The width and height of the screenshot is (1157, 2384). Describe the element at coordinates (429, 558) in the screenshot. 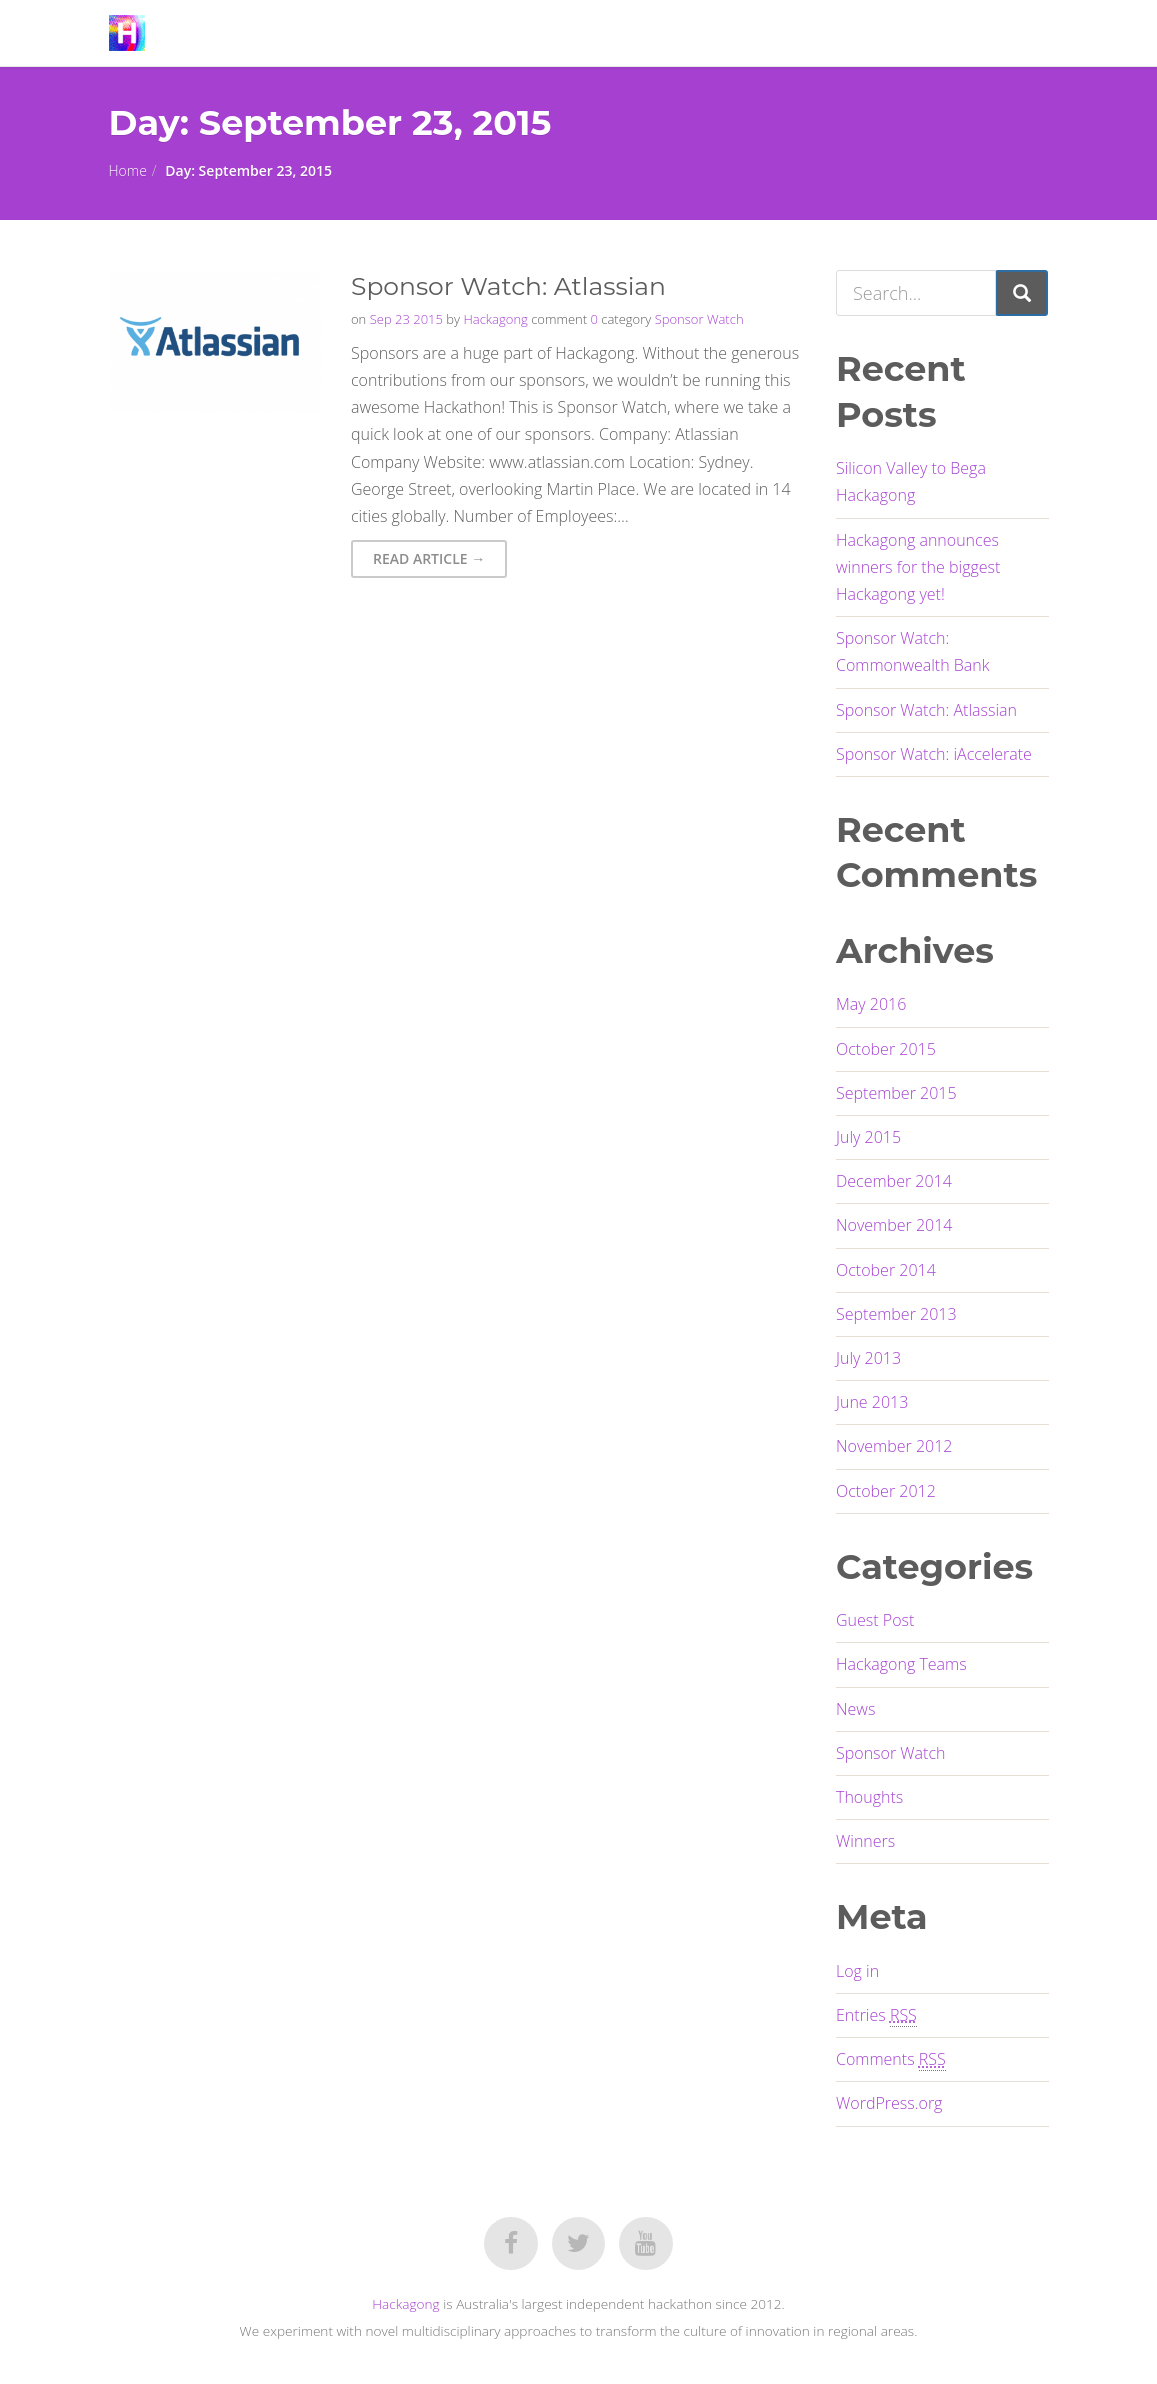

I see `Read Article → [button]` at that location.